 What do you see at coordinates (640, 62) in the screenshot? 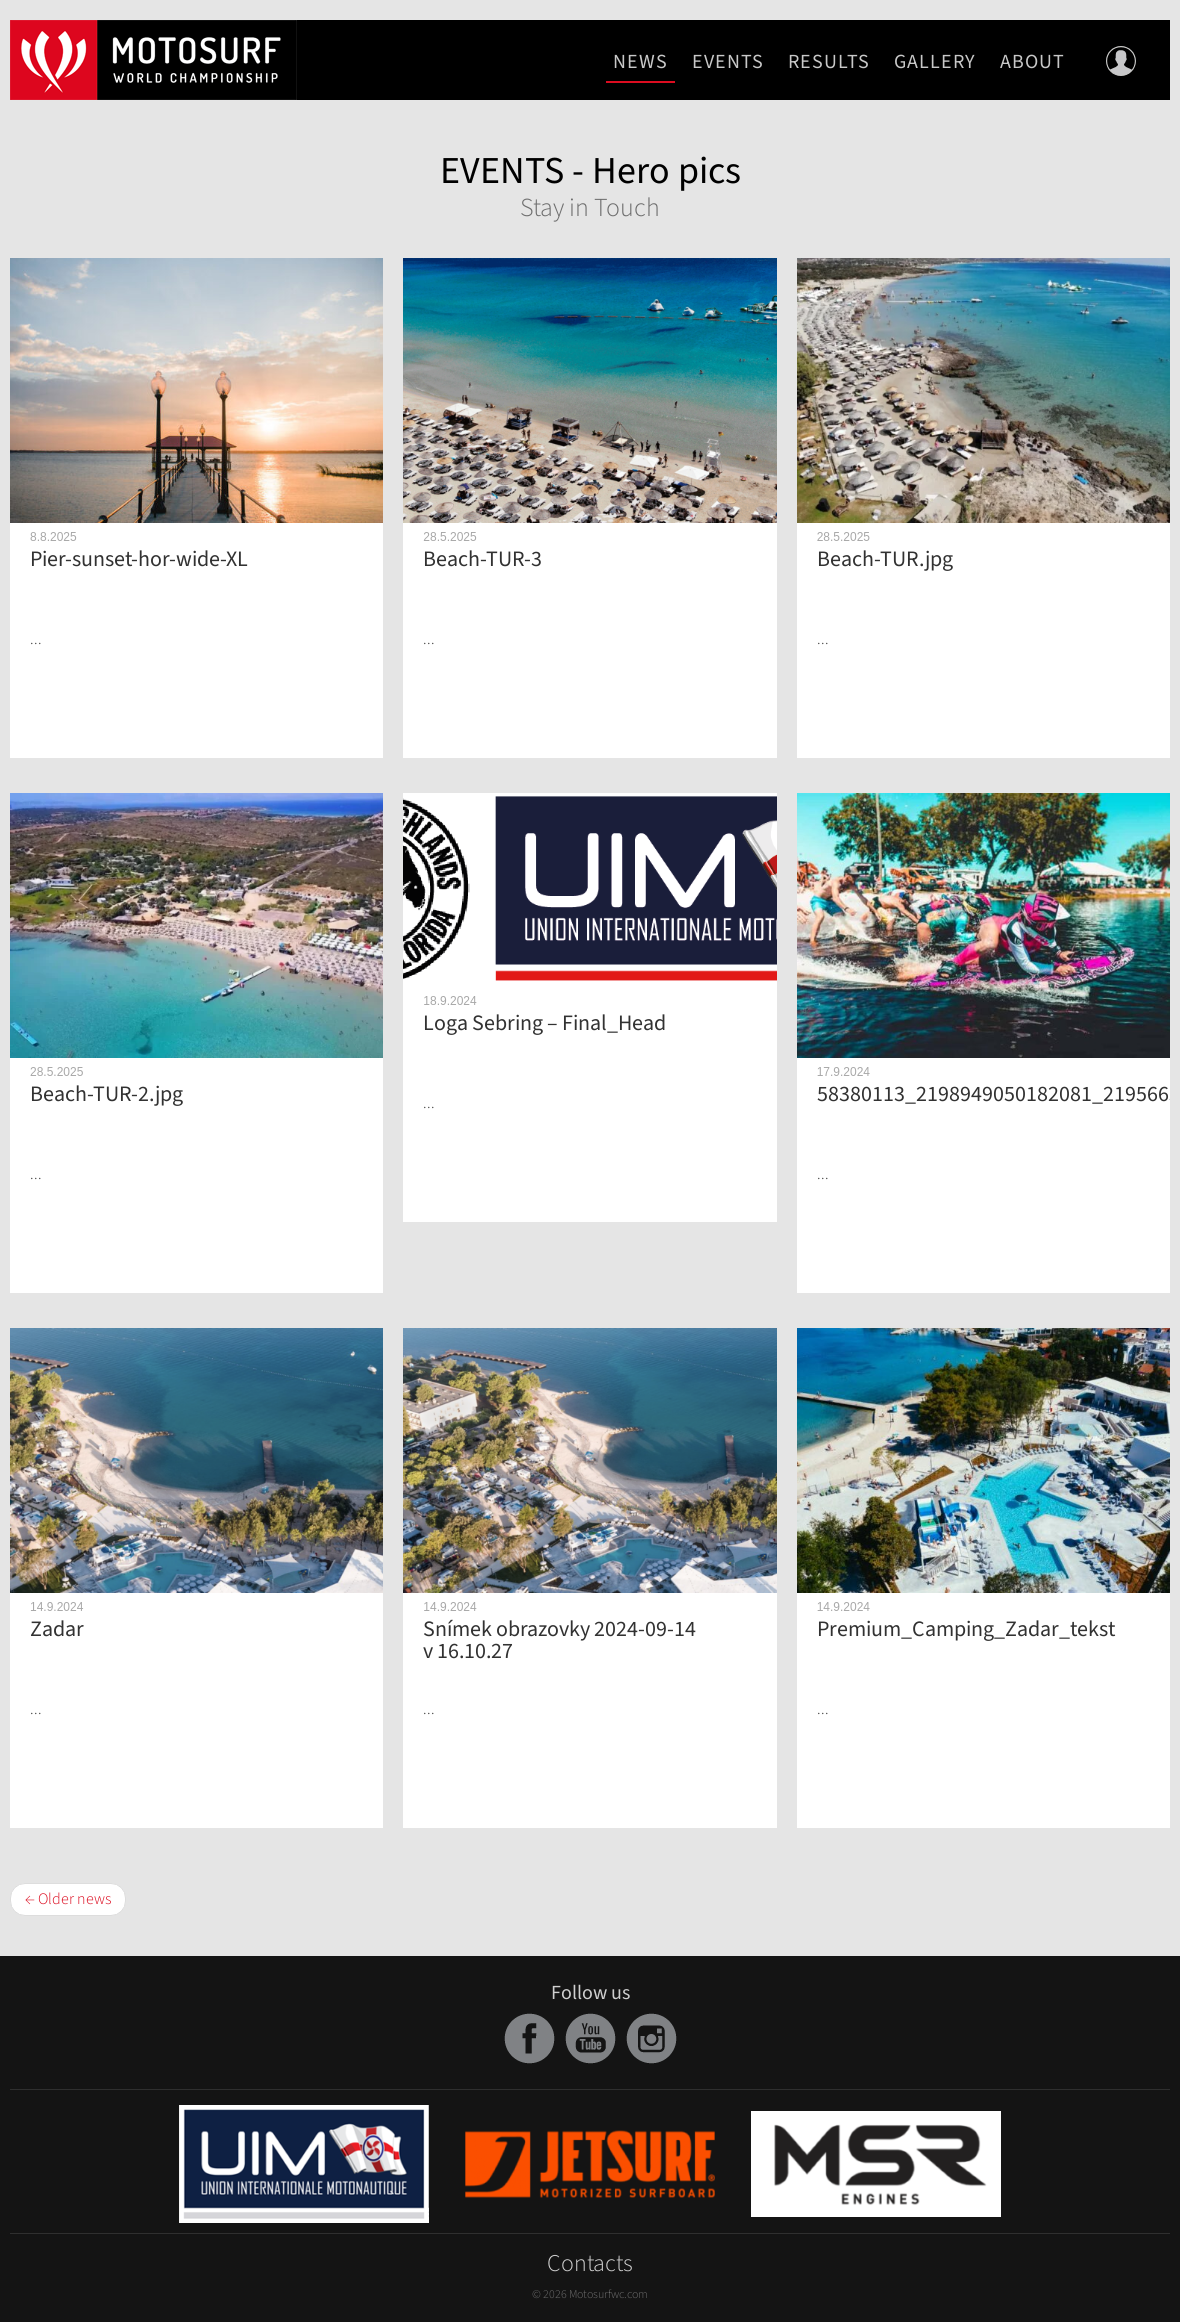
I see `News` at bounding box center [640, 62].